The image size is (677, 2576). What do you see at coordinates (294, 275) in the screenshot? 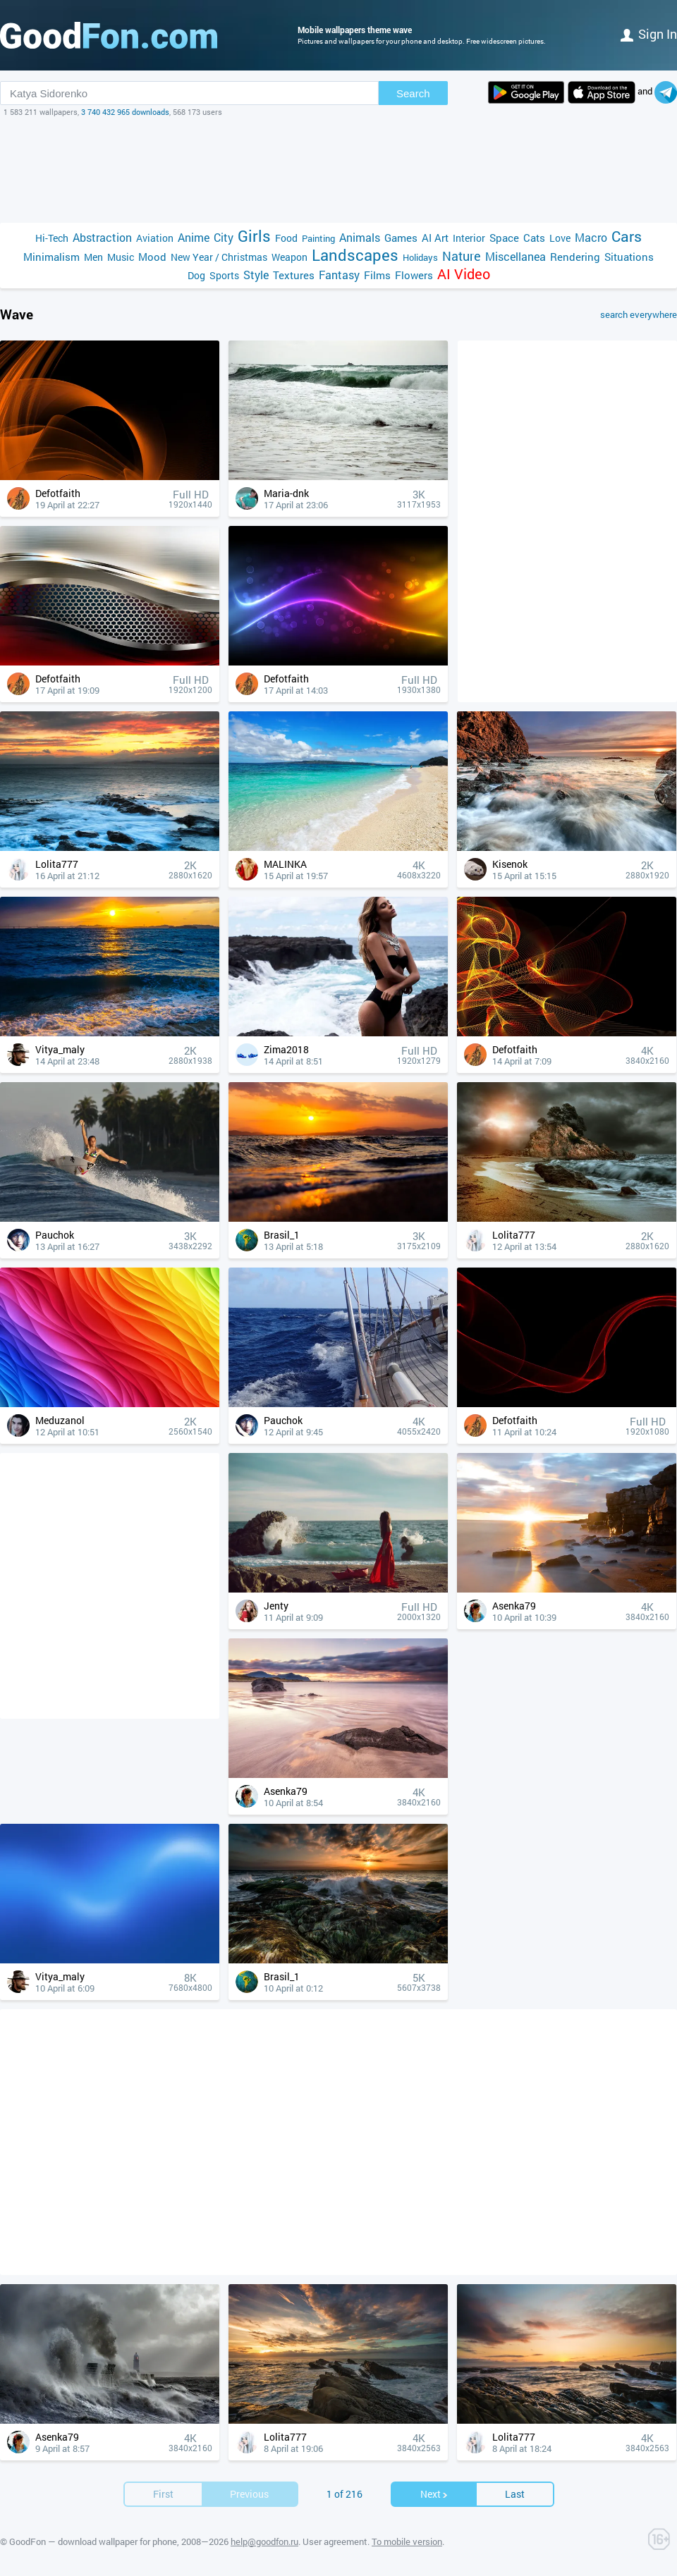
I see `Textures` at bounding box center [294, 275].